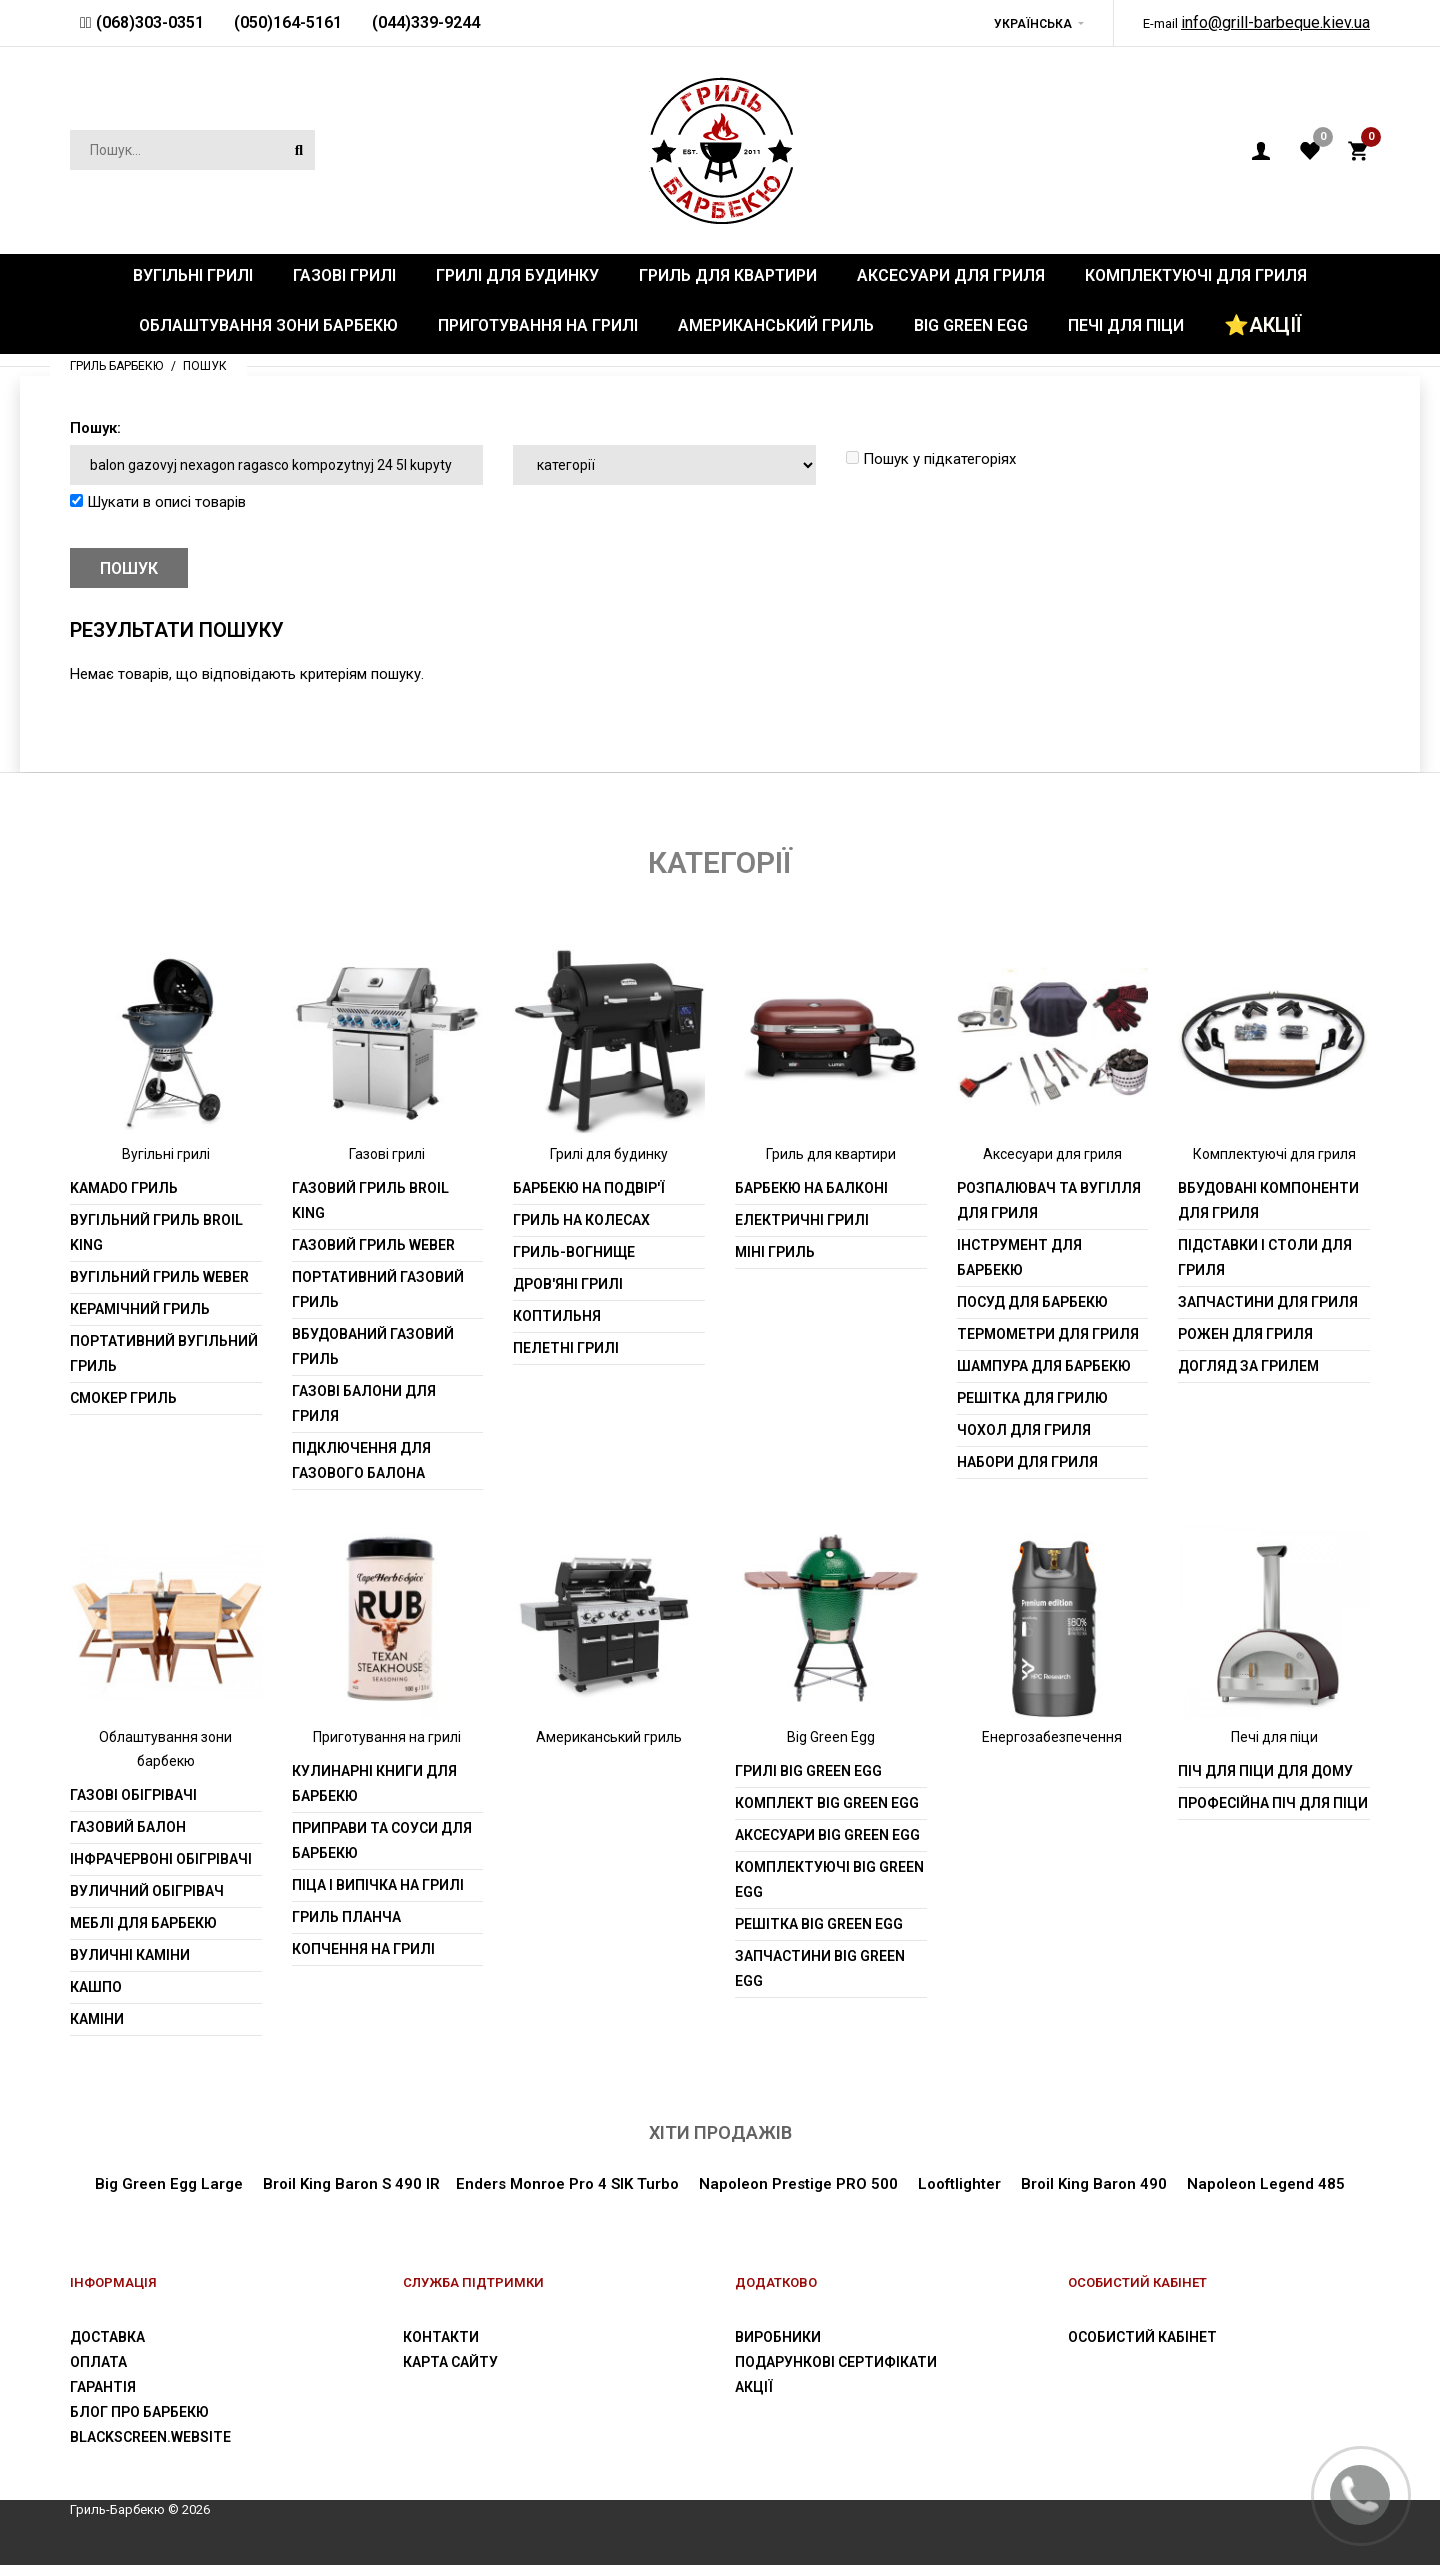 This screenshot has width=1440, height=2565. What do you see at coordinates (609, 1154) in the screenshot?
I see `Грилі для будинку` at bounding box center [609, 1154].